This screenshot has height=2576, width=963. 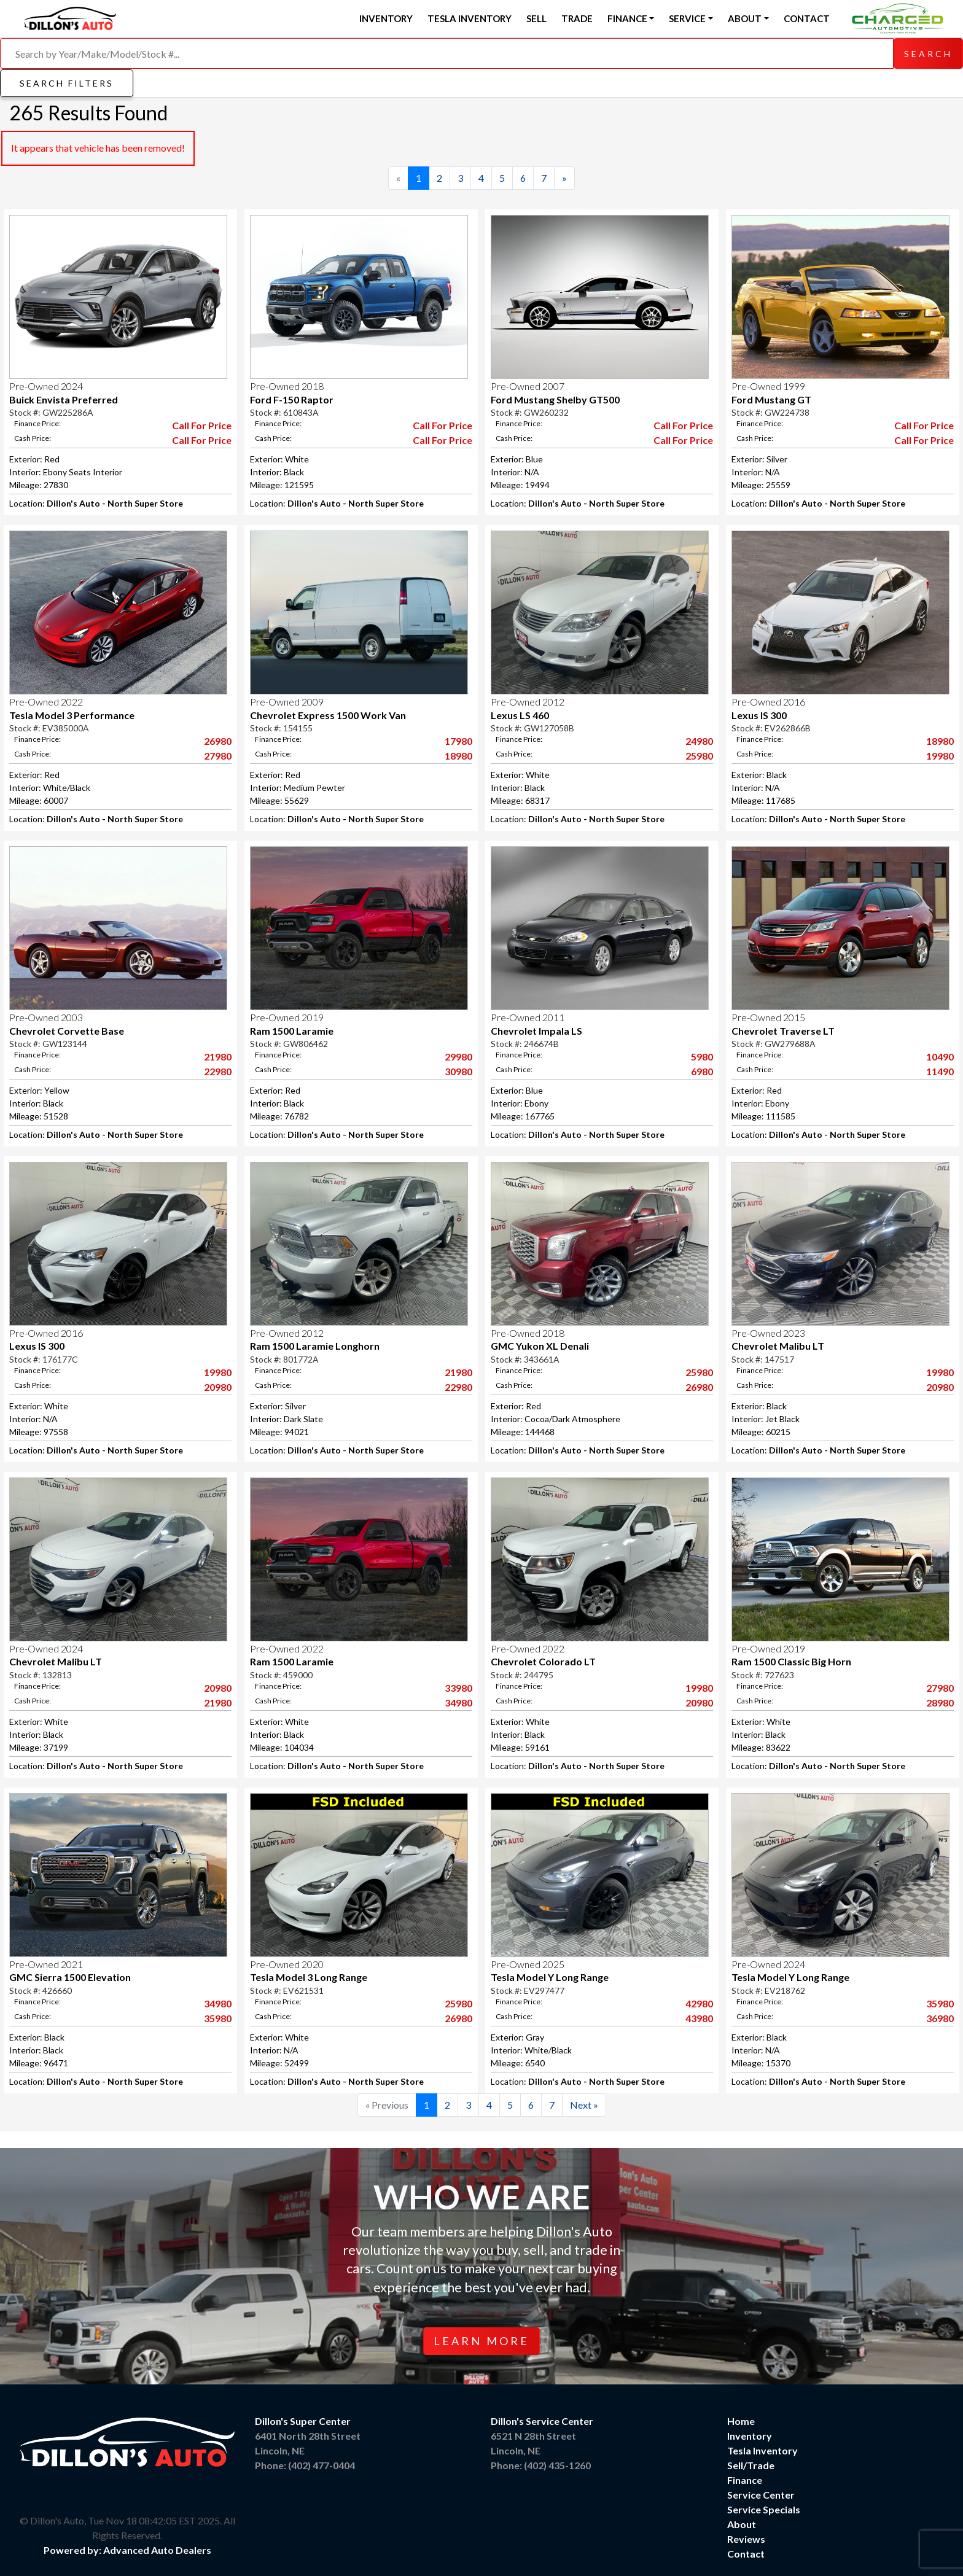 What do you see at coordinates (287, 386) in the screenshot?
I see `Pre-Owned 2018` at bounding box center [287, 386].